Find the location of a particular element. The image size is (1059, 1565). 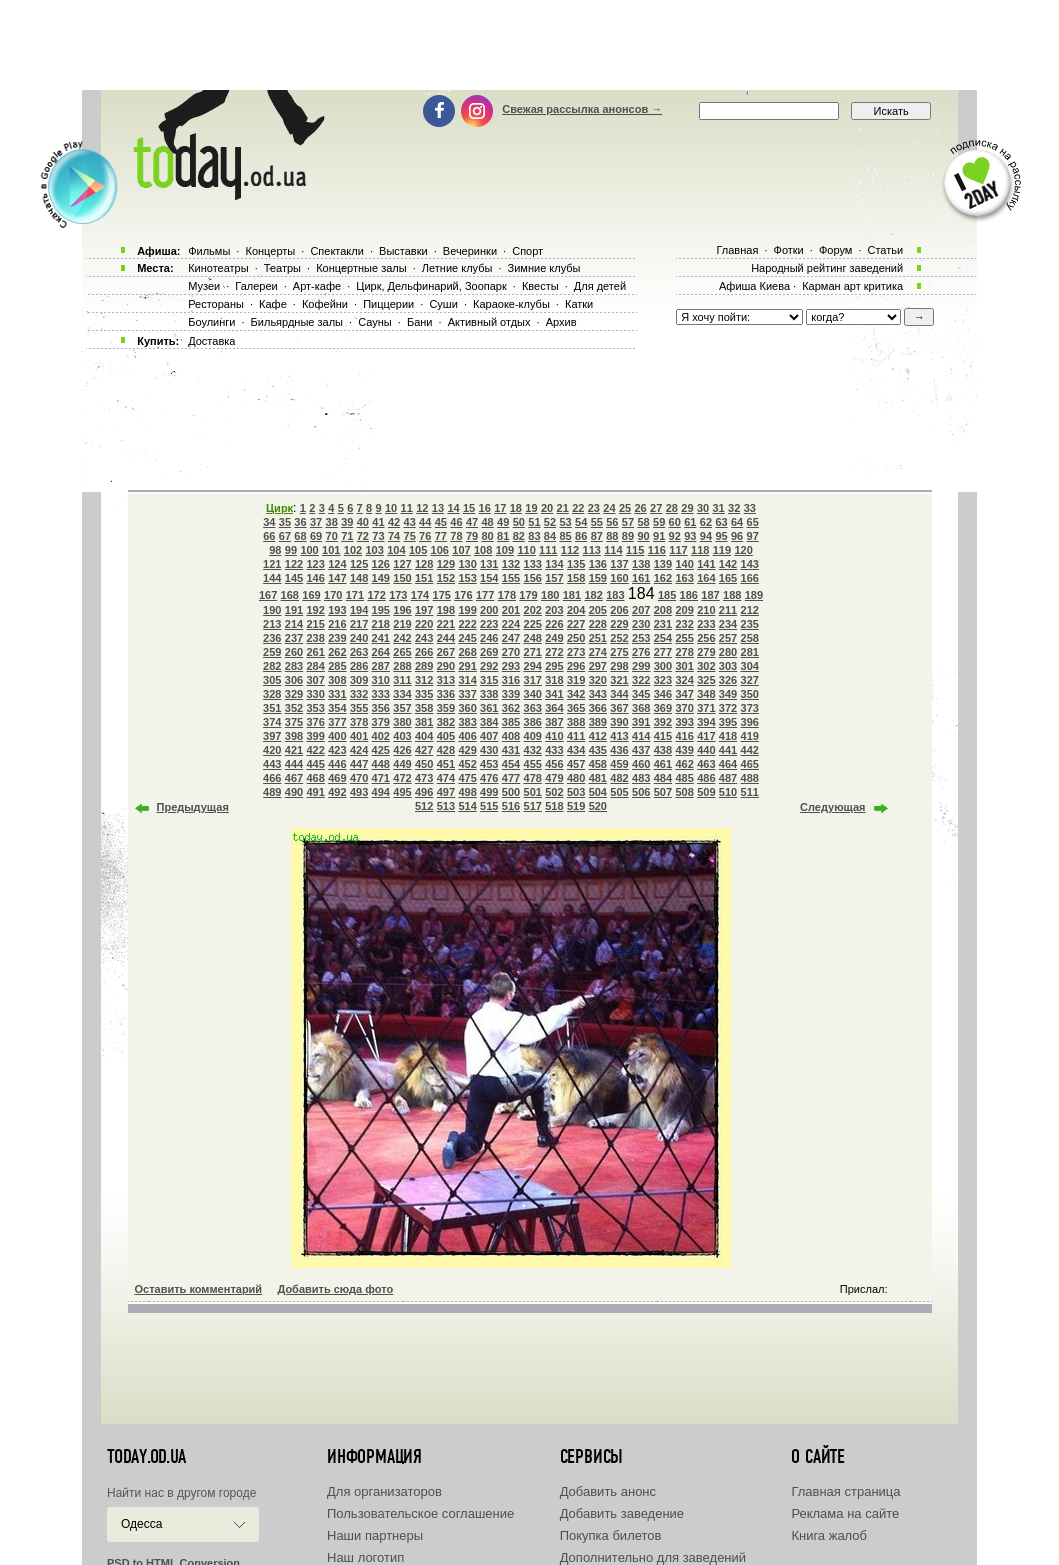

515 is located at coordinates (489, 806).